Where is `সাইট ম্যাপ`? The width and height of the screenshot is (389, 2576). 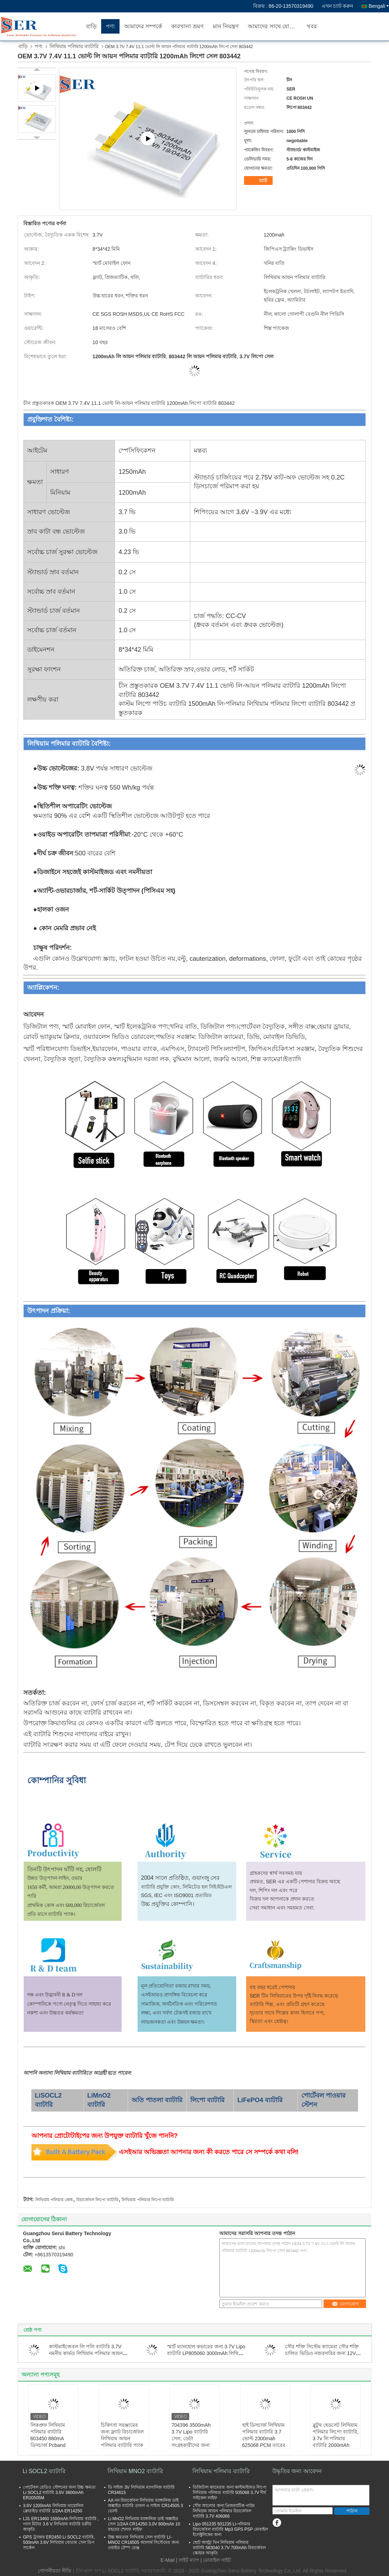 সাইট ম্যাপ is located at coordinates (189, 2560).